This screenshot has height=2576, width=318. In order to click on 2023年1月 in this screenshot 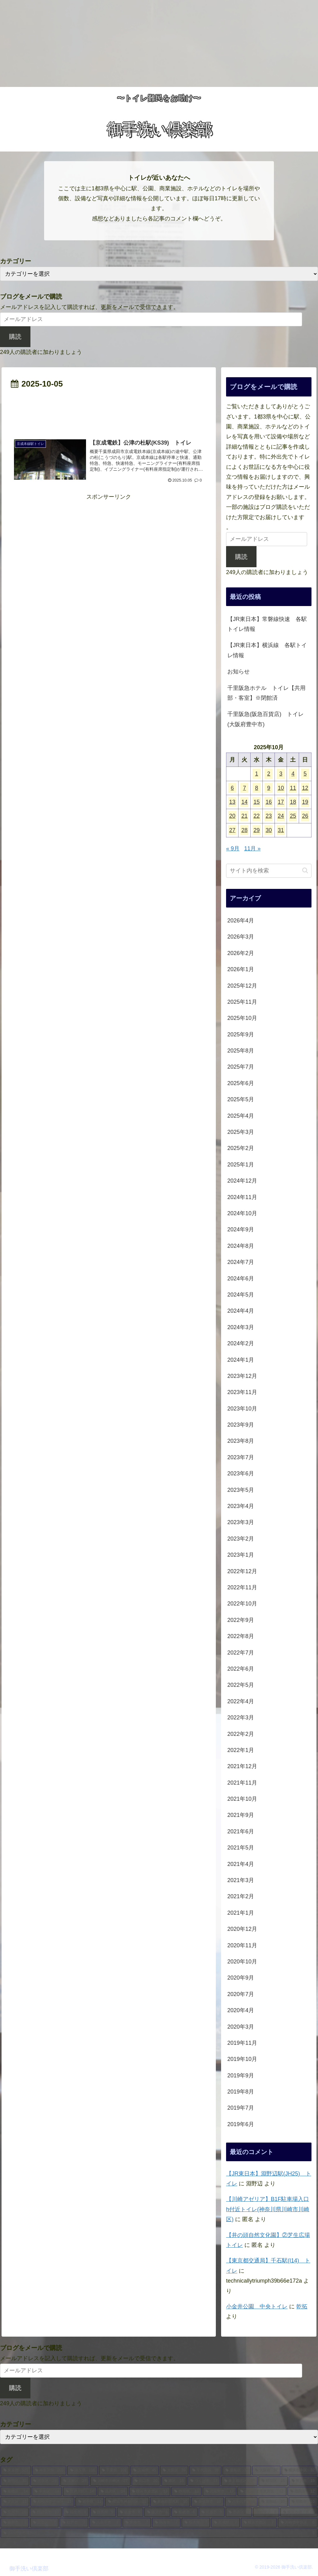, I will do `click(240, 1555)`.